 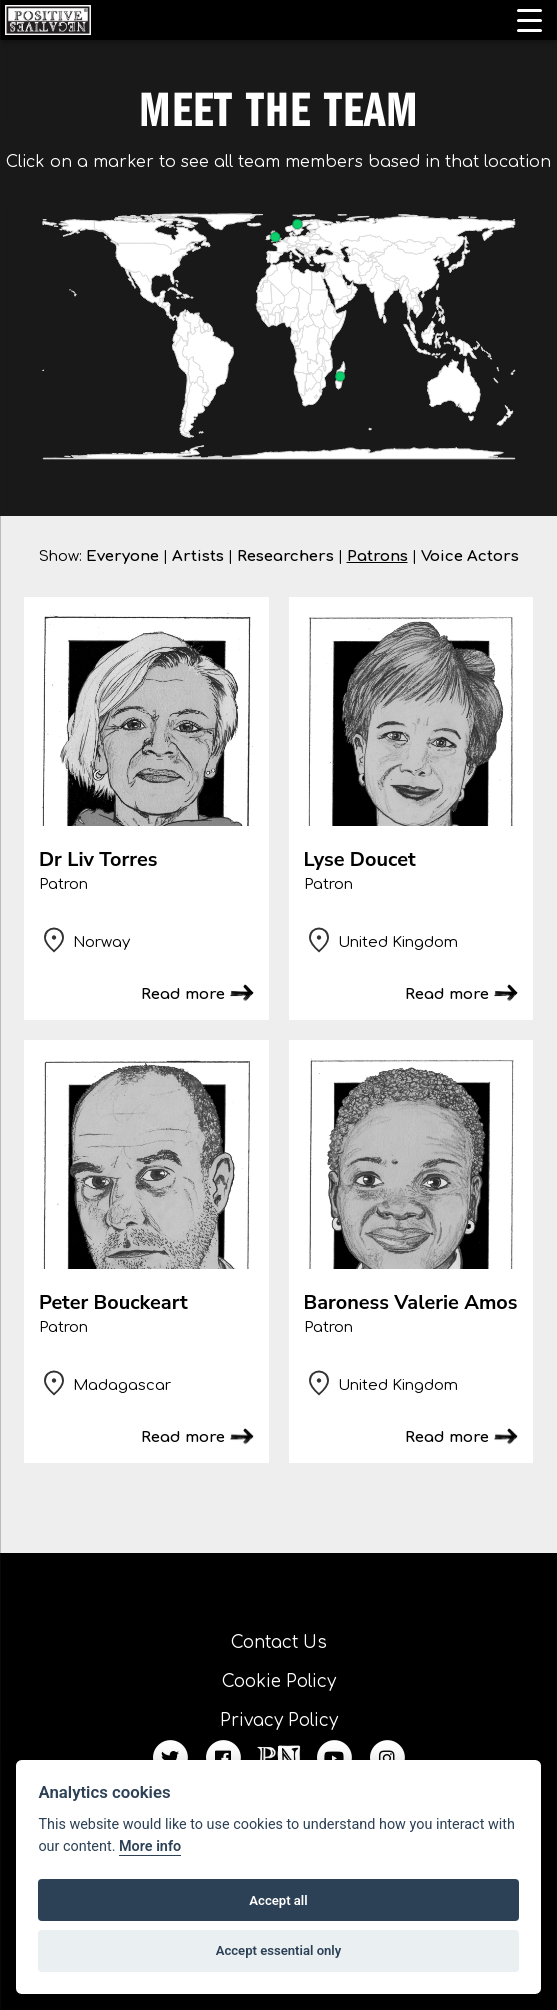 I want to click on [Menu Trigger], so click(x=529, y=20).